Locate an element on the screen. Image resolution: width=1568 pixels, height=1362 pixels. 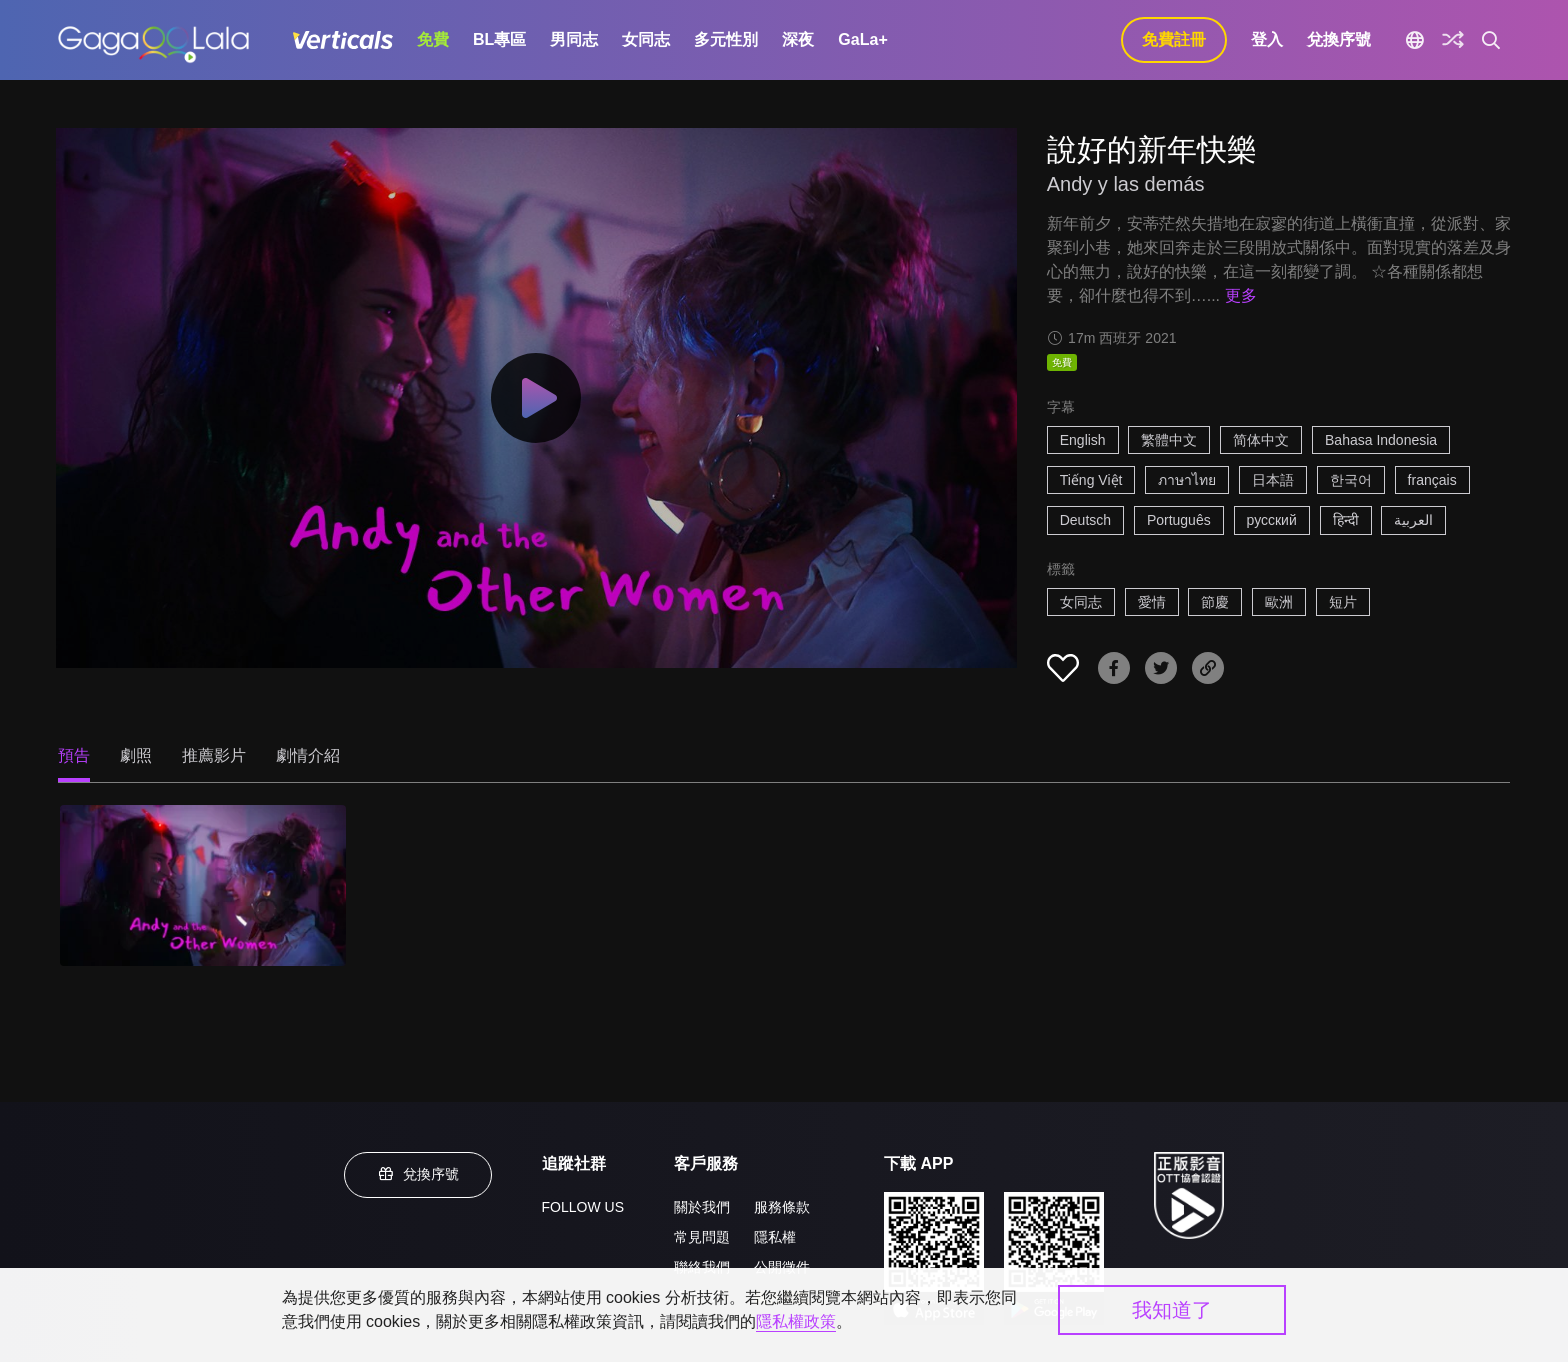
深夜 is located at coordinates (798, 39).